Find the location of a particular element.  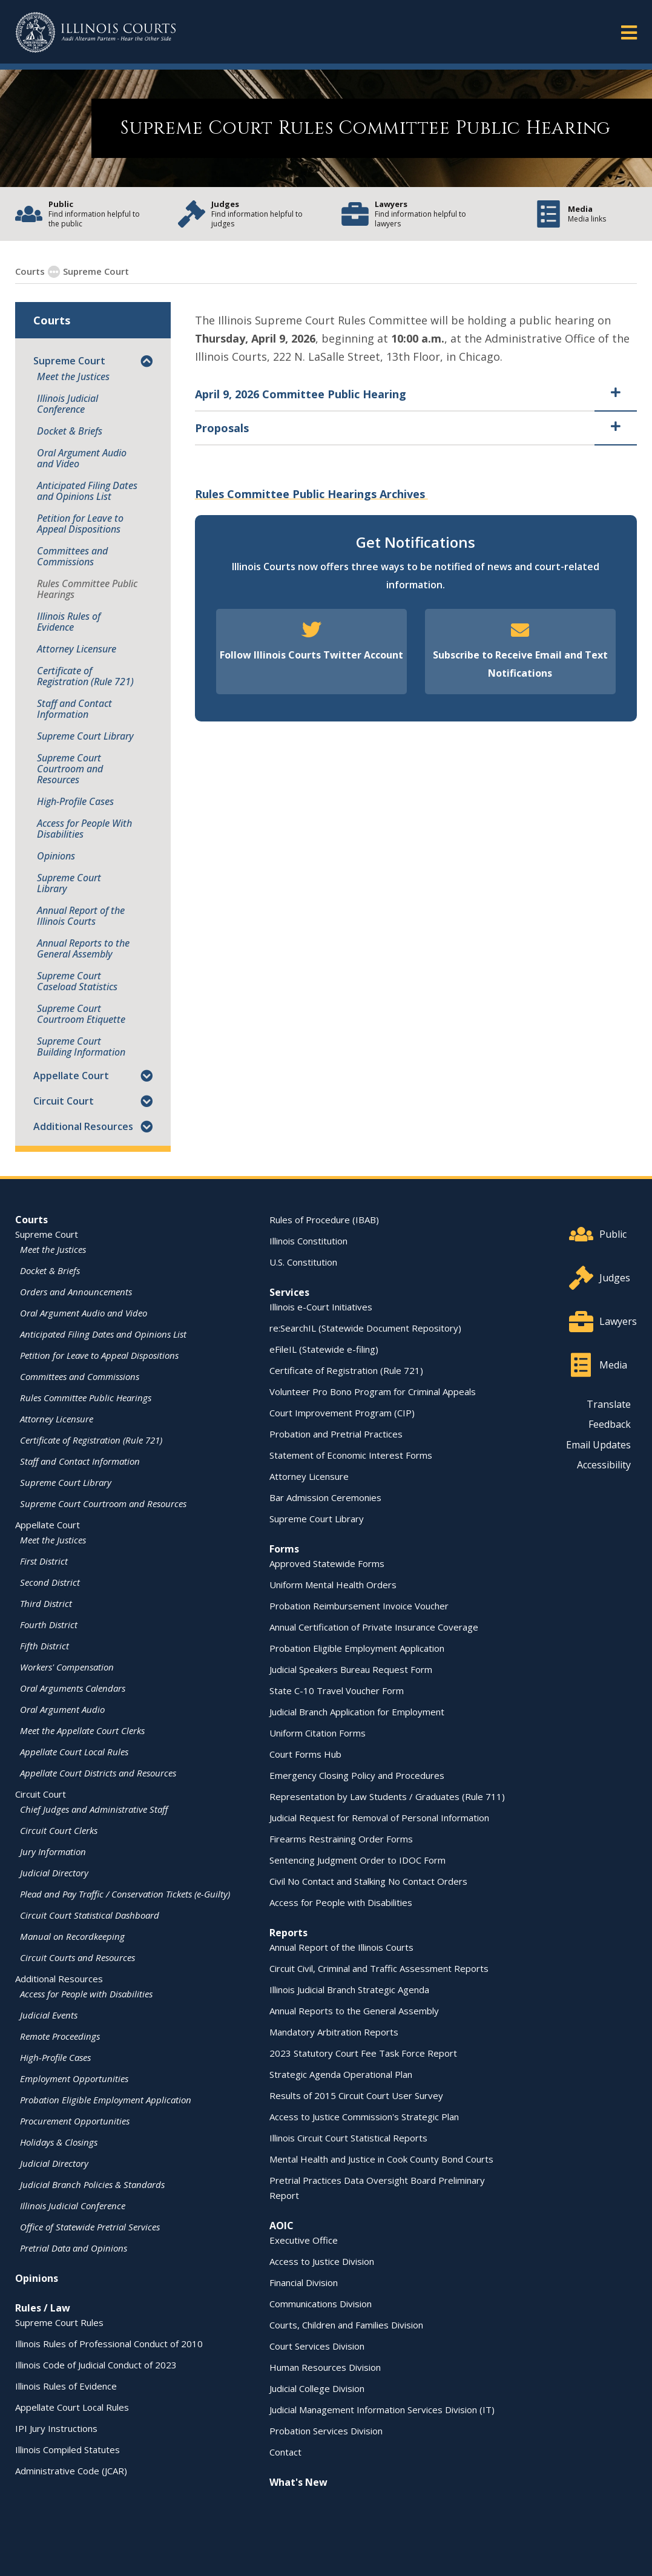

Follow Illinois Courts Twitter Account [Follow Illinois Courts Twitter Account - opens in a new window] is located at coordinates (311, 654).